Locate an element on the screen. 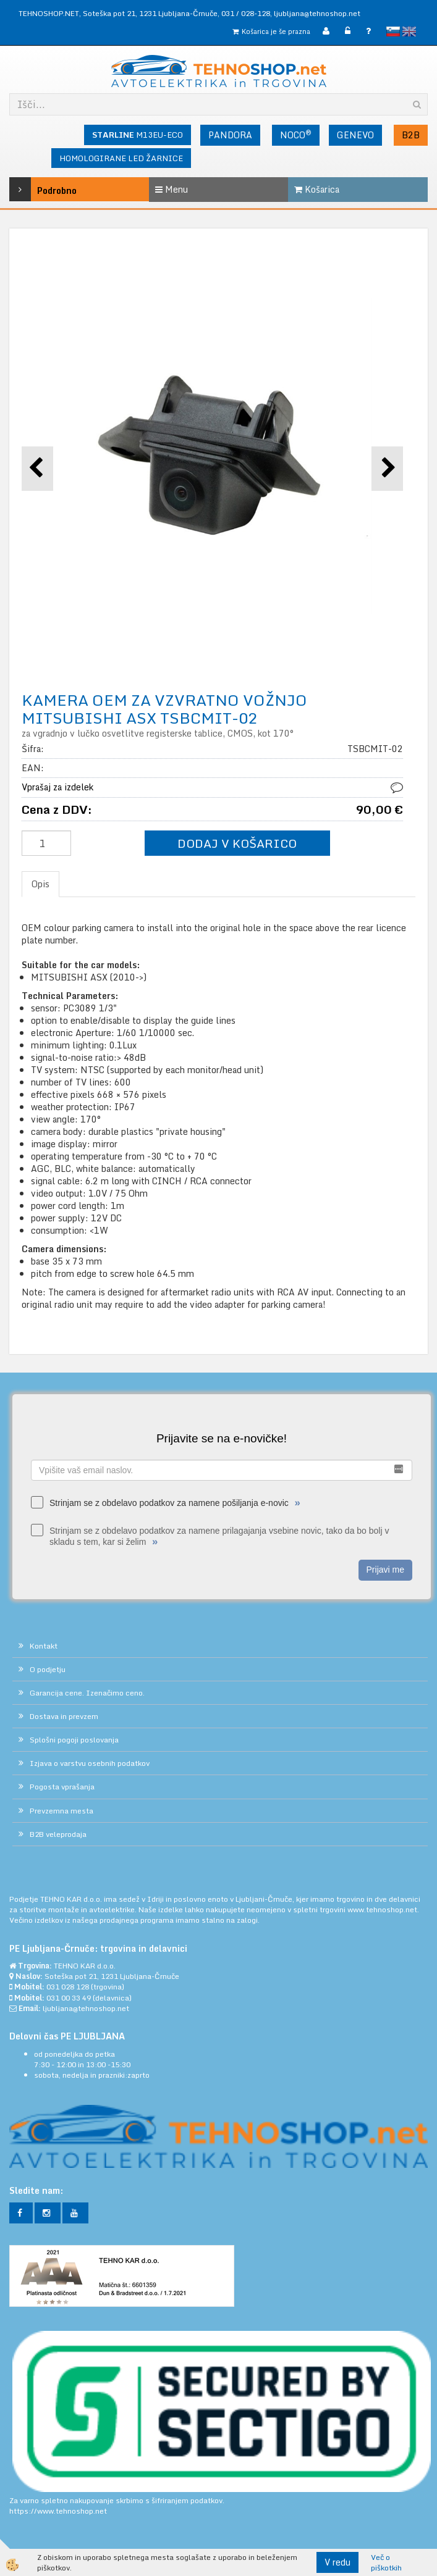  B2B veleprodaja is located at coordinates (58, 1834).